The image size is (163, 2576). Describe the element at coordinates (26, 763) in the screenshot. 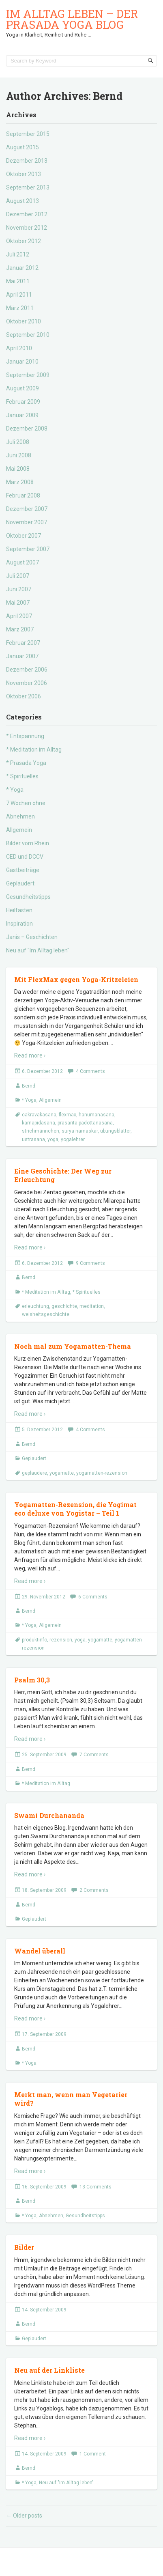

I see `* Prasada Yoga` at that location.